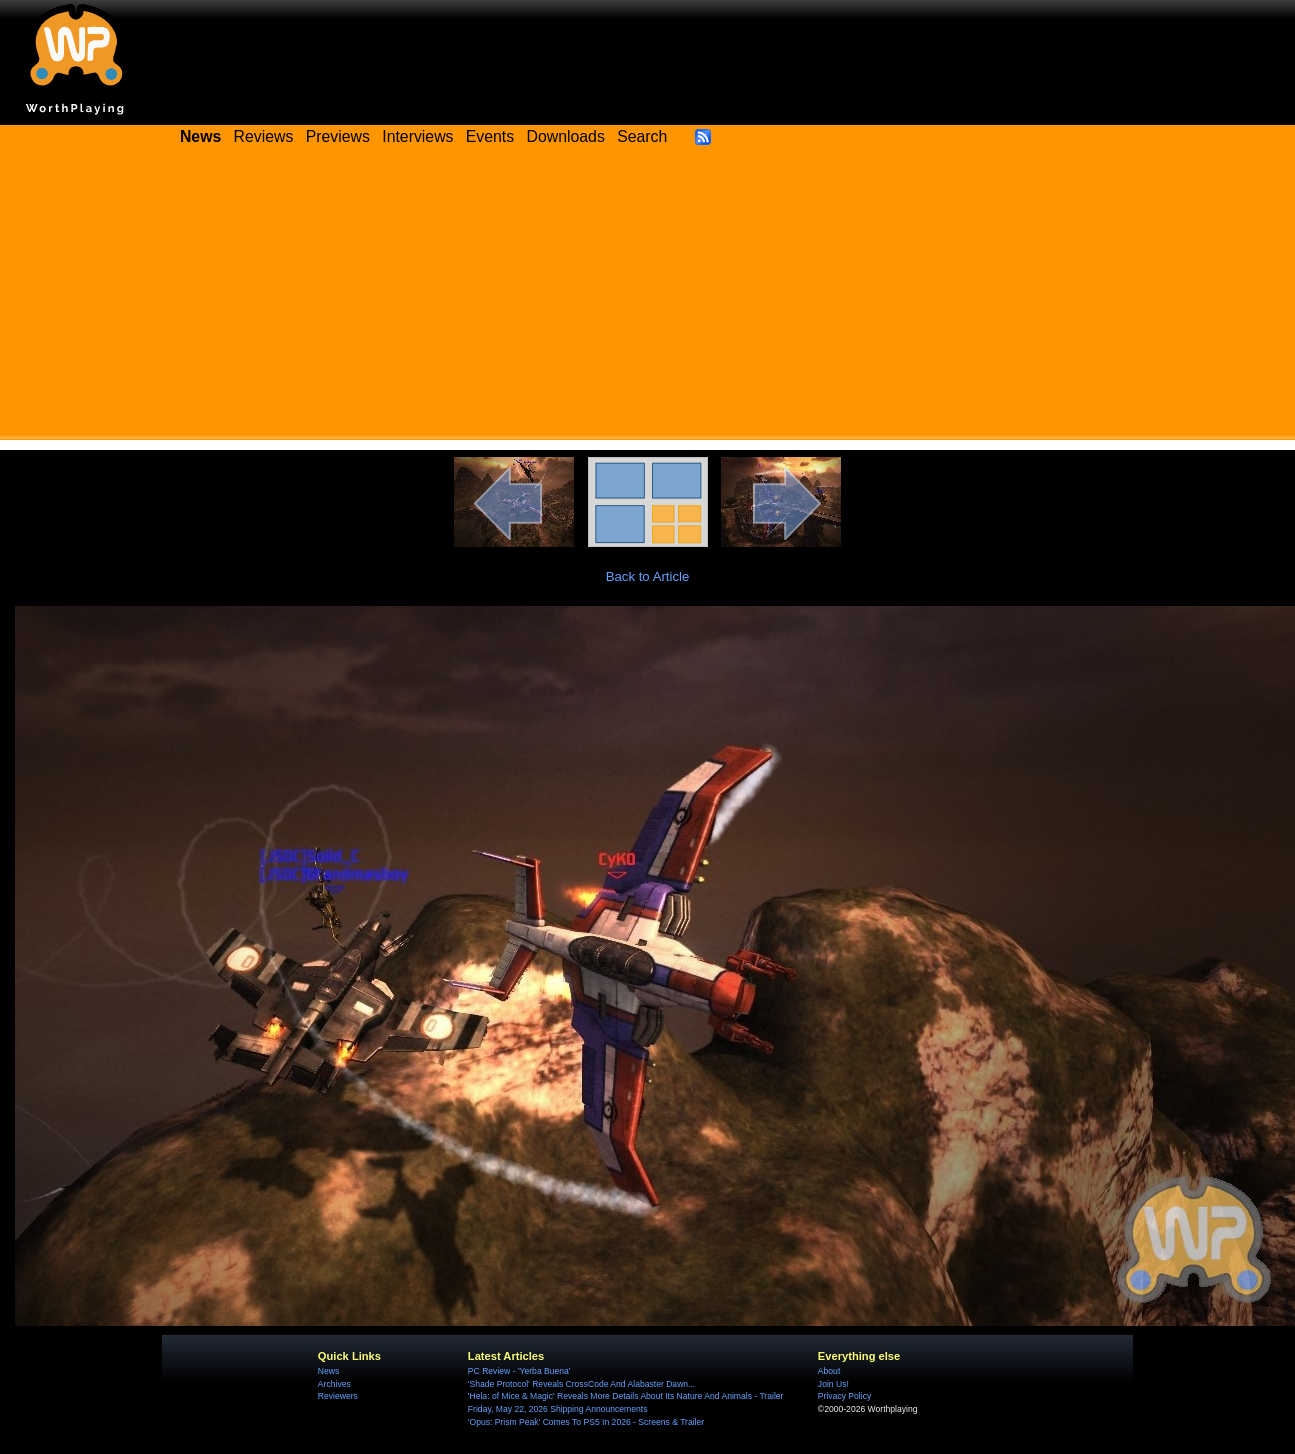  What do you see at coordinates (264, 136) in the screenshot?
I see `Reviews` at bounding box center [264, 136].